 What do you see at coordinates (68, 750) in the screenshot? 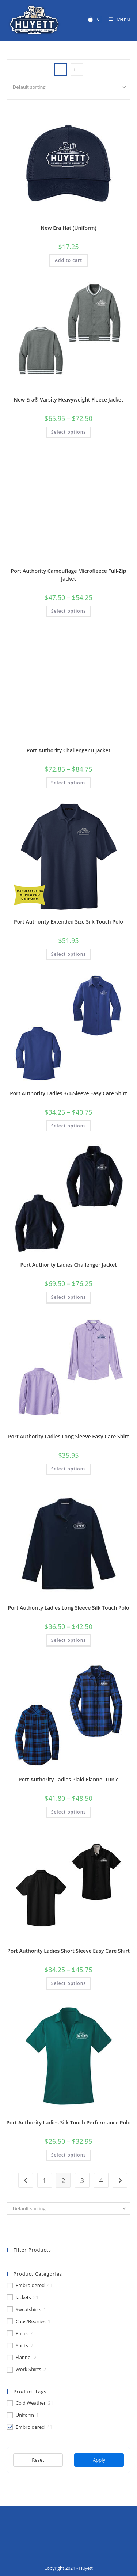
I see `Port Authority Challenger II Jacket` at bounding box center [68, 750].